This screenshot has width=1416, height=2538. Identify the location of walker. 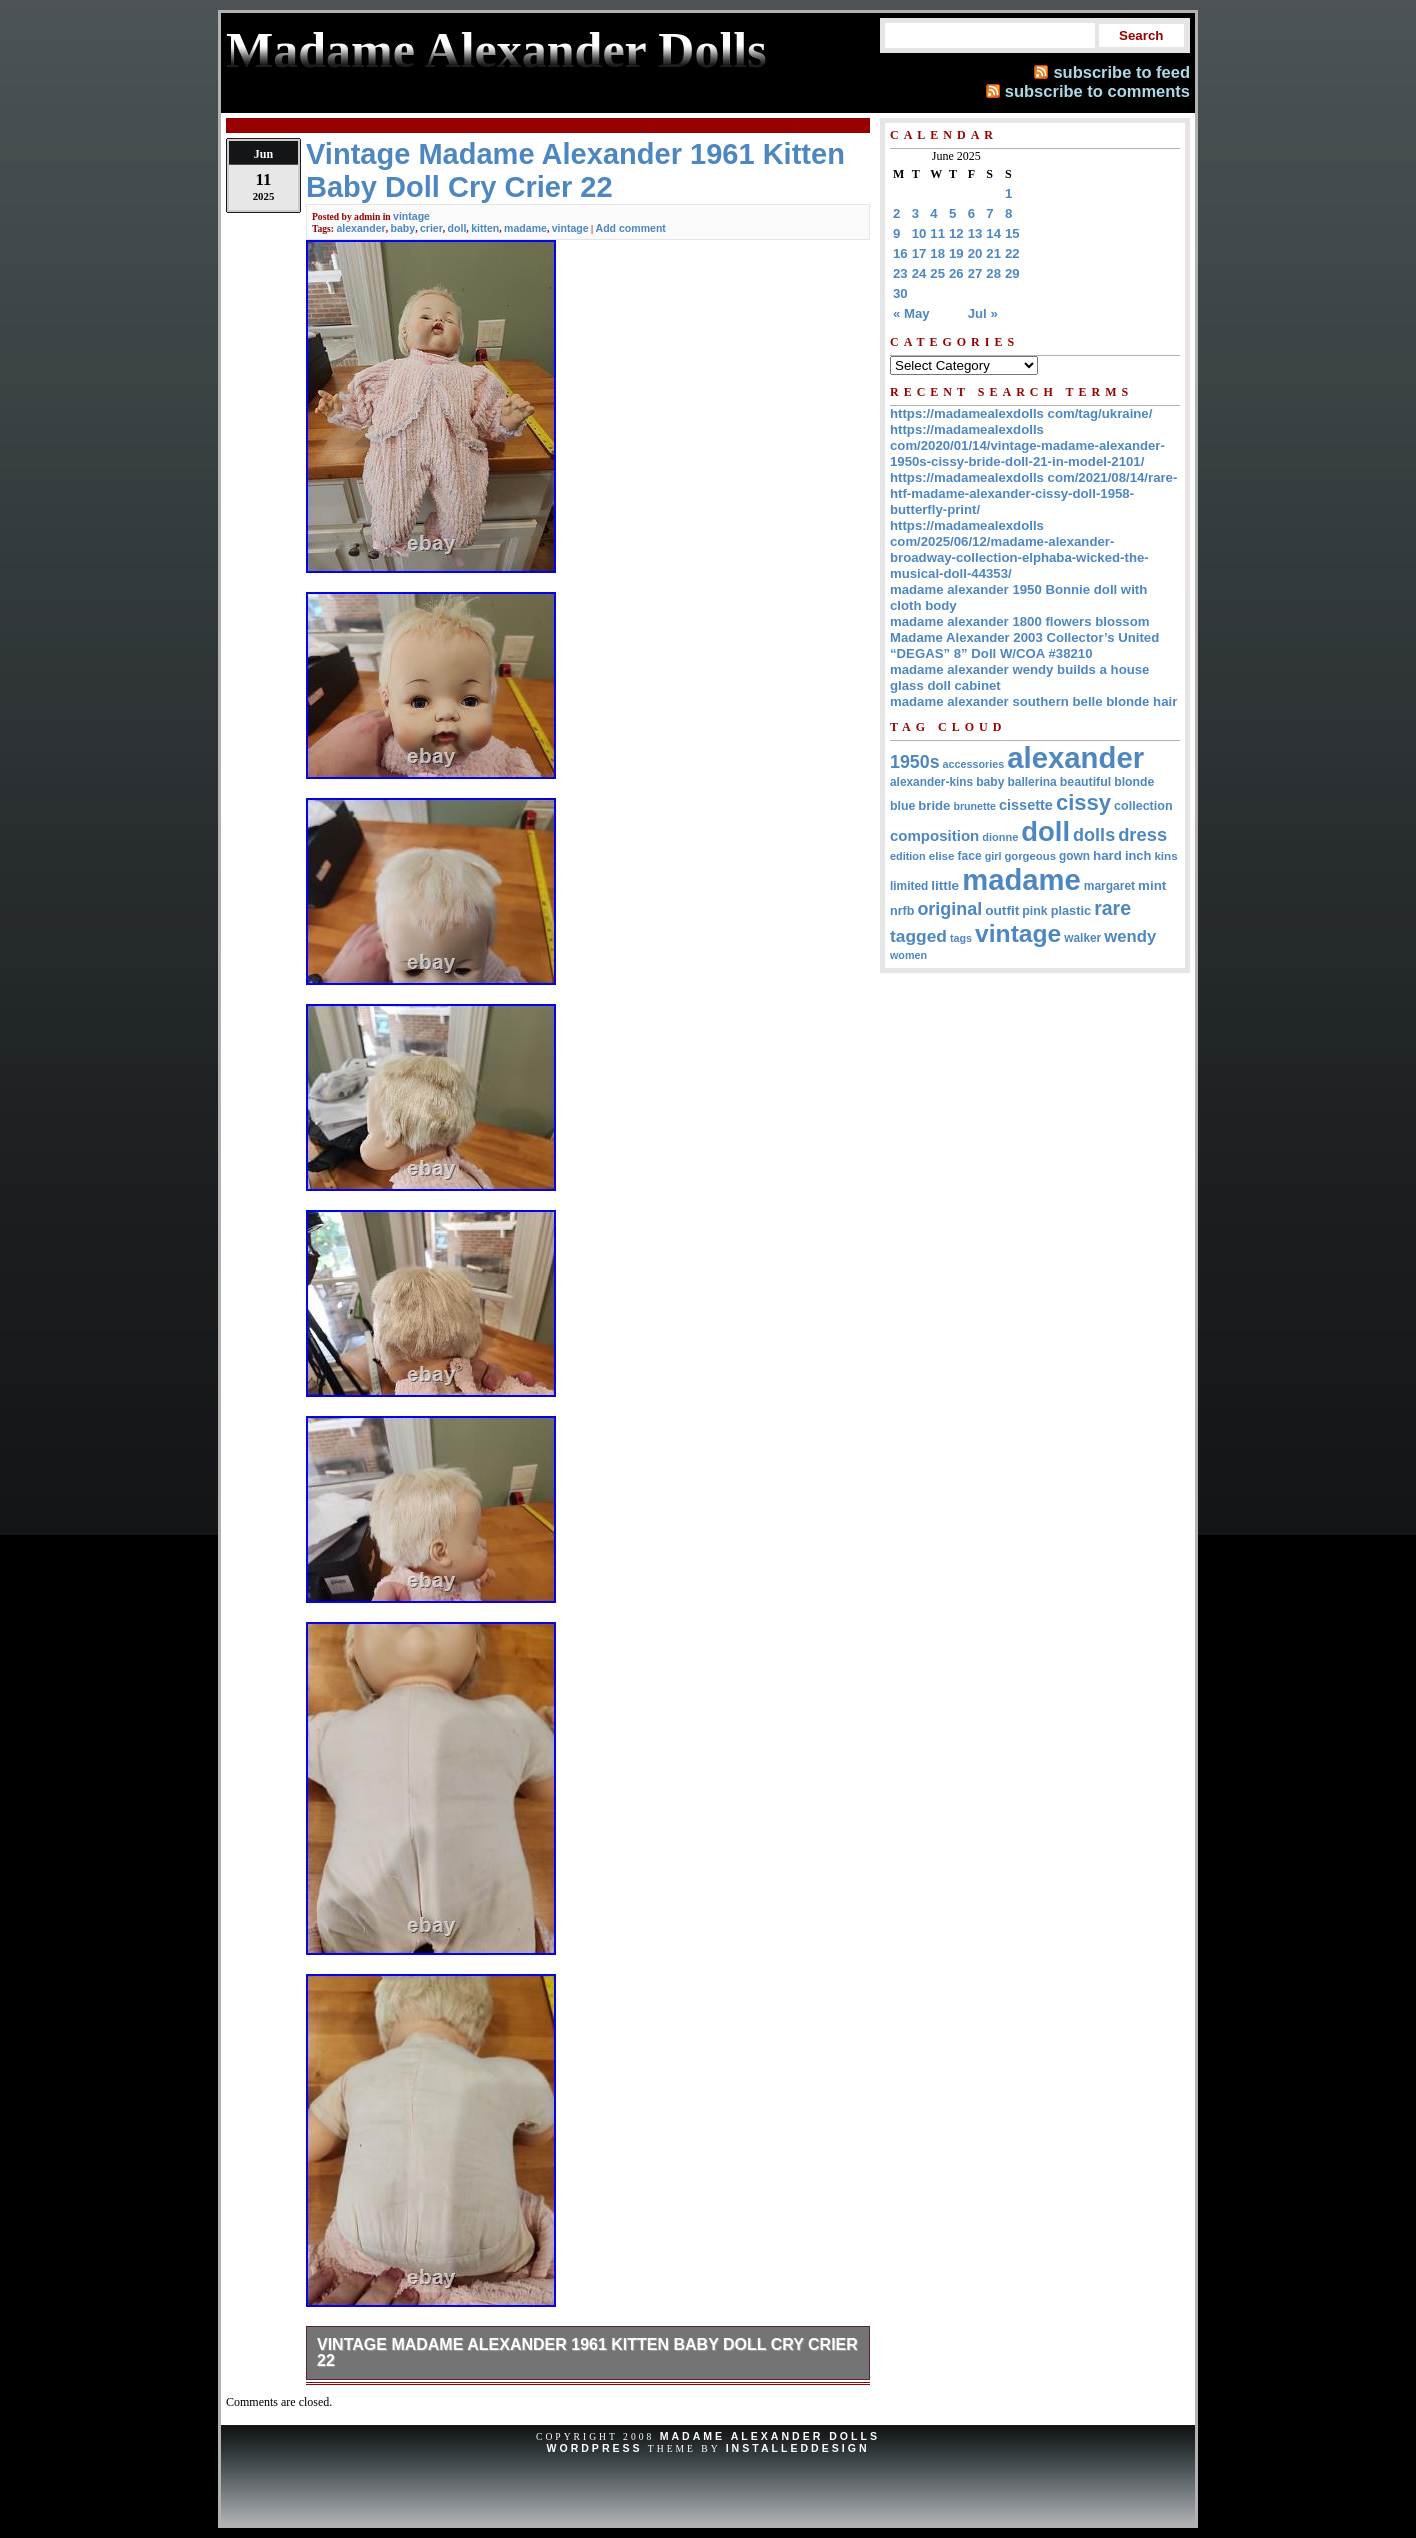
(1082, 938).